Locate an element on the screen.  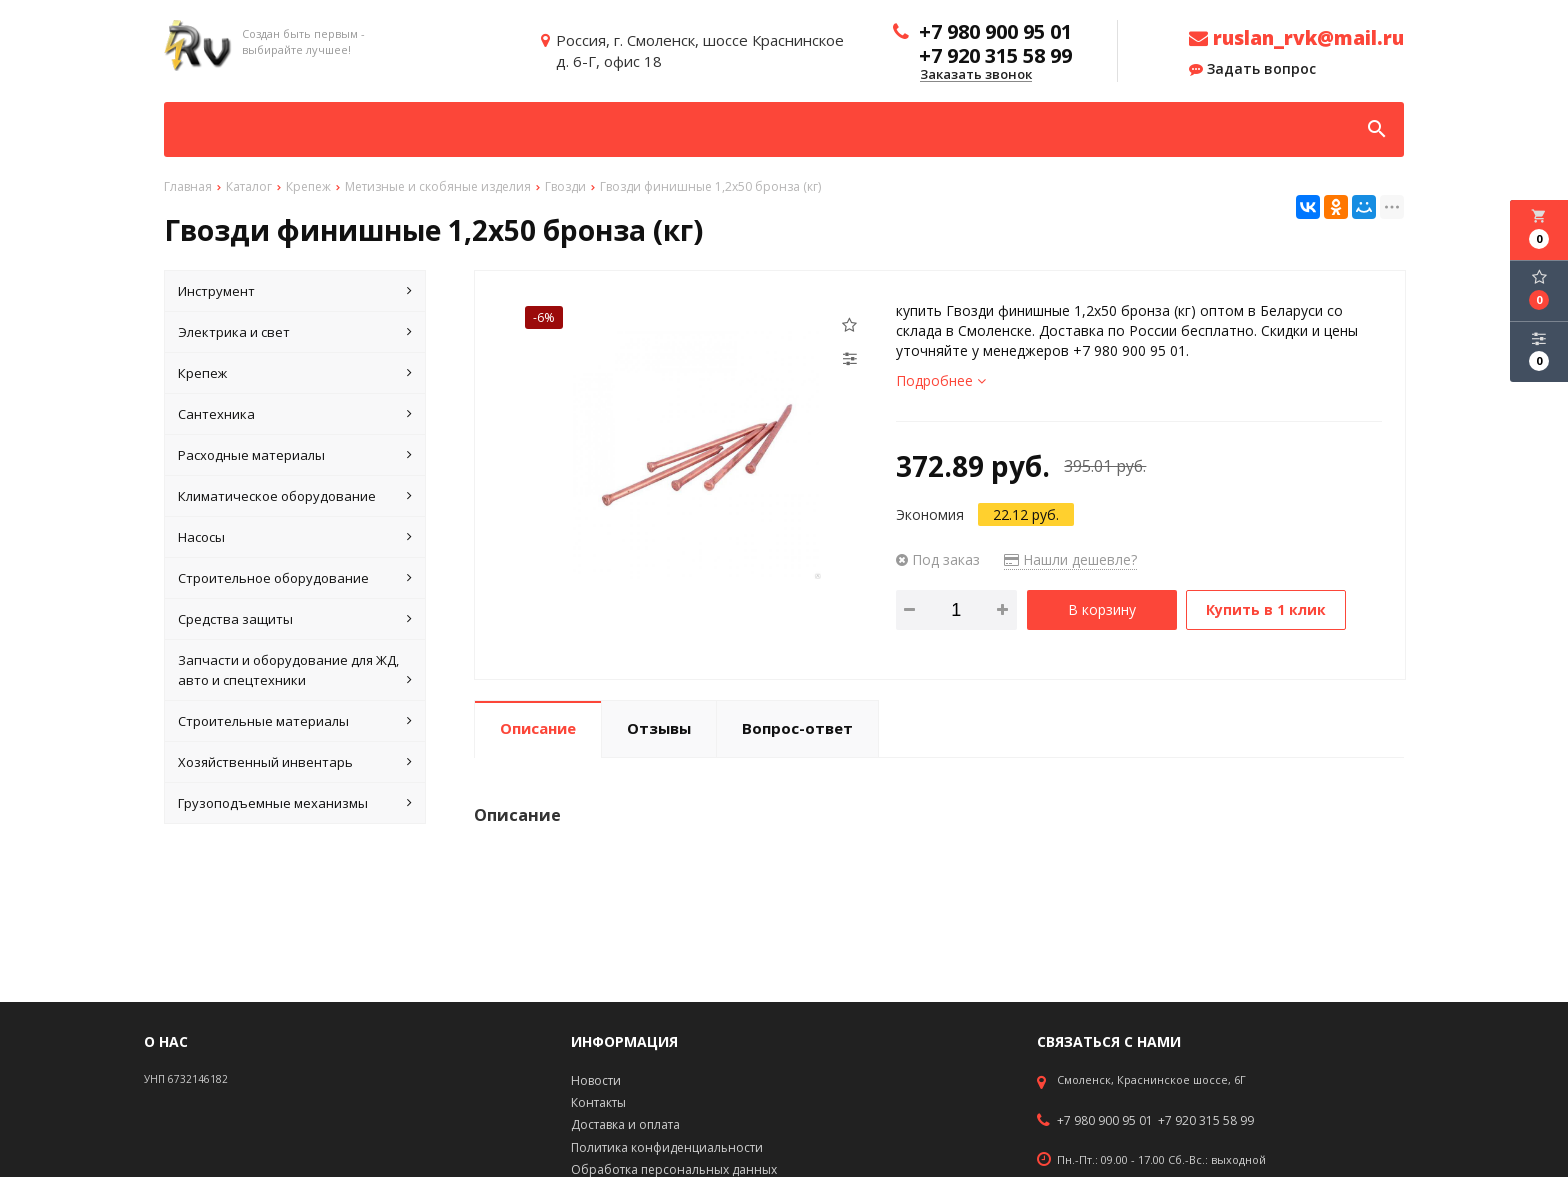
Хозяйственный инвентарь is located at coordinates (295, 762).